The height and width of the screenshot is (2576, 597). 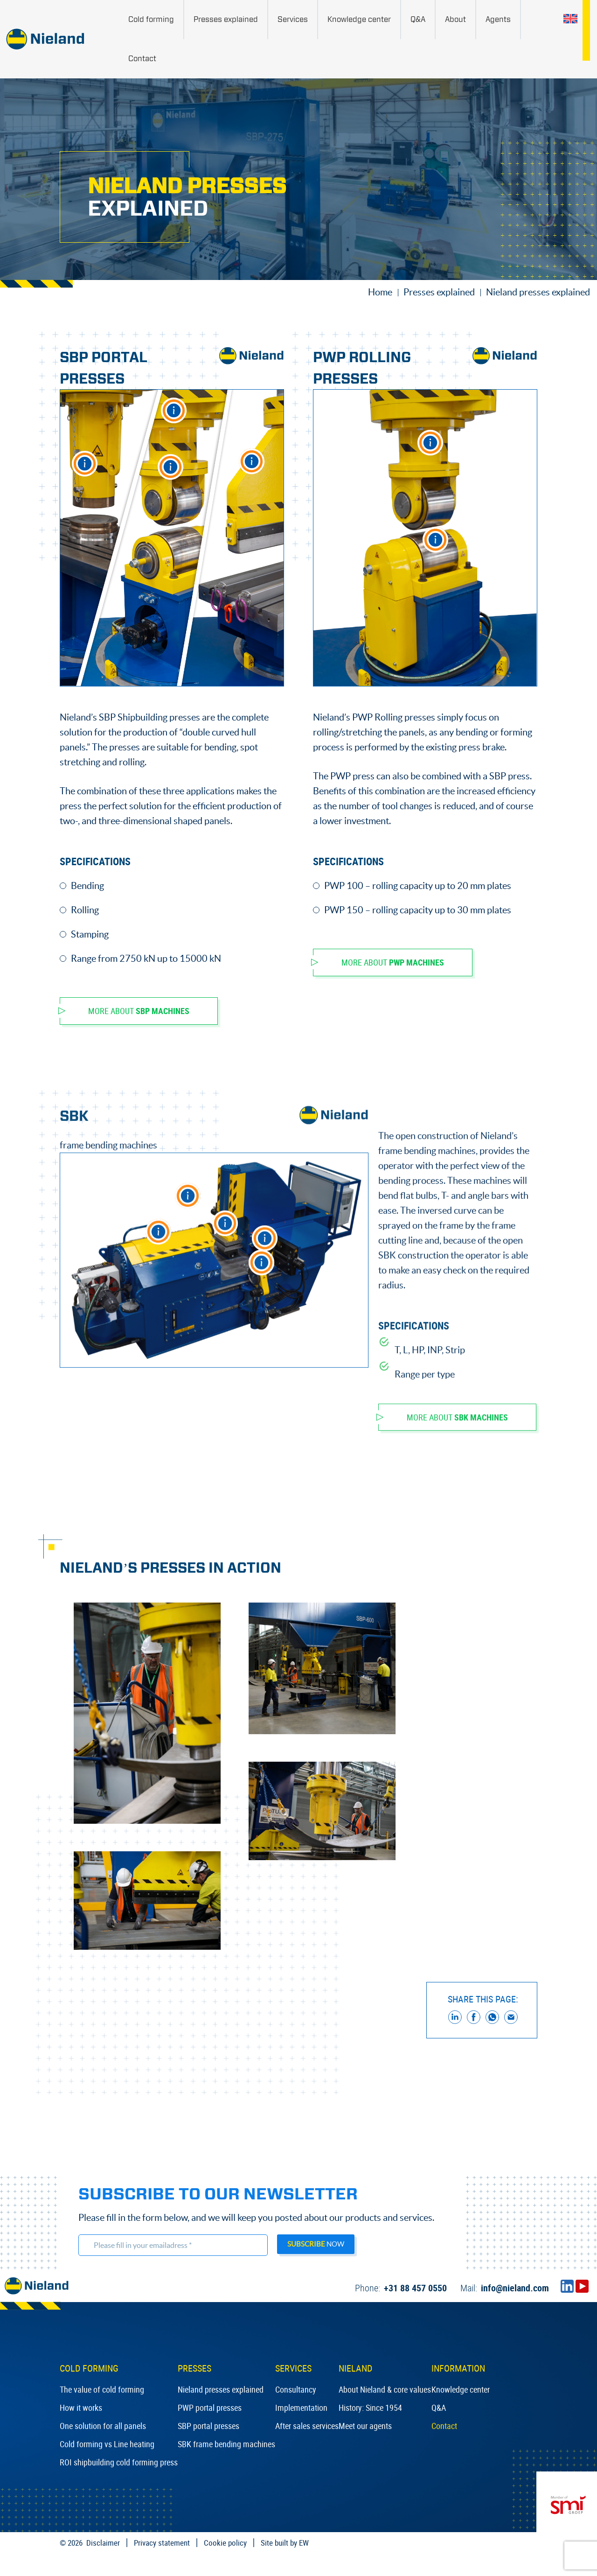 I want to click on Cold forming vs Line heating, so click(x=107, y=2444).